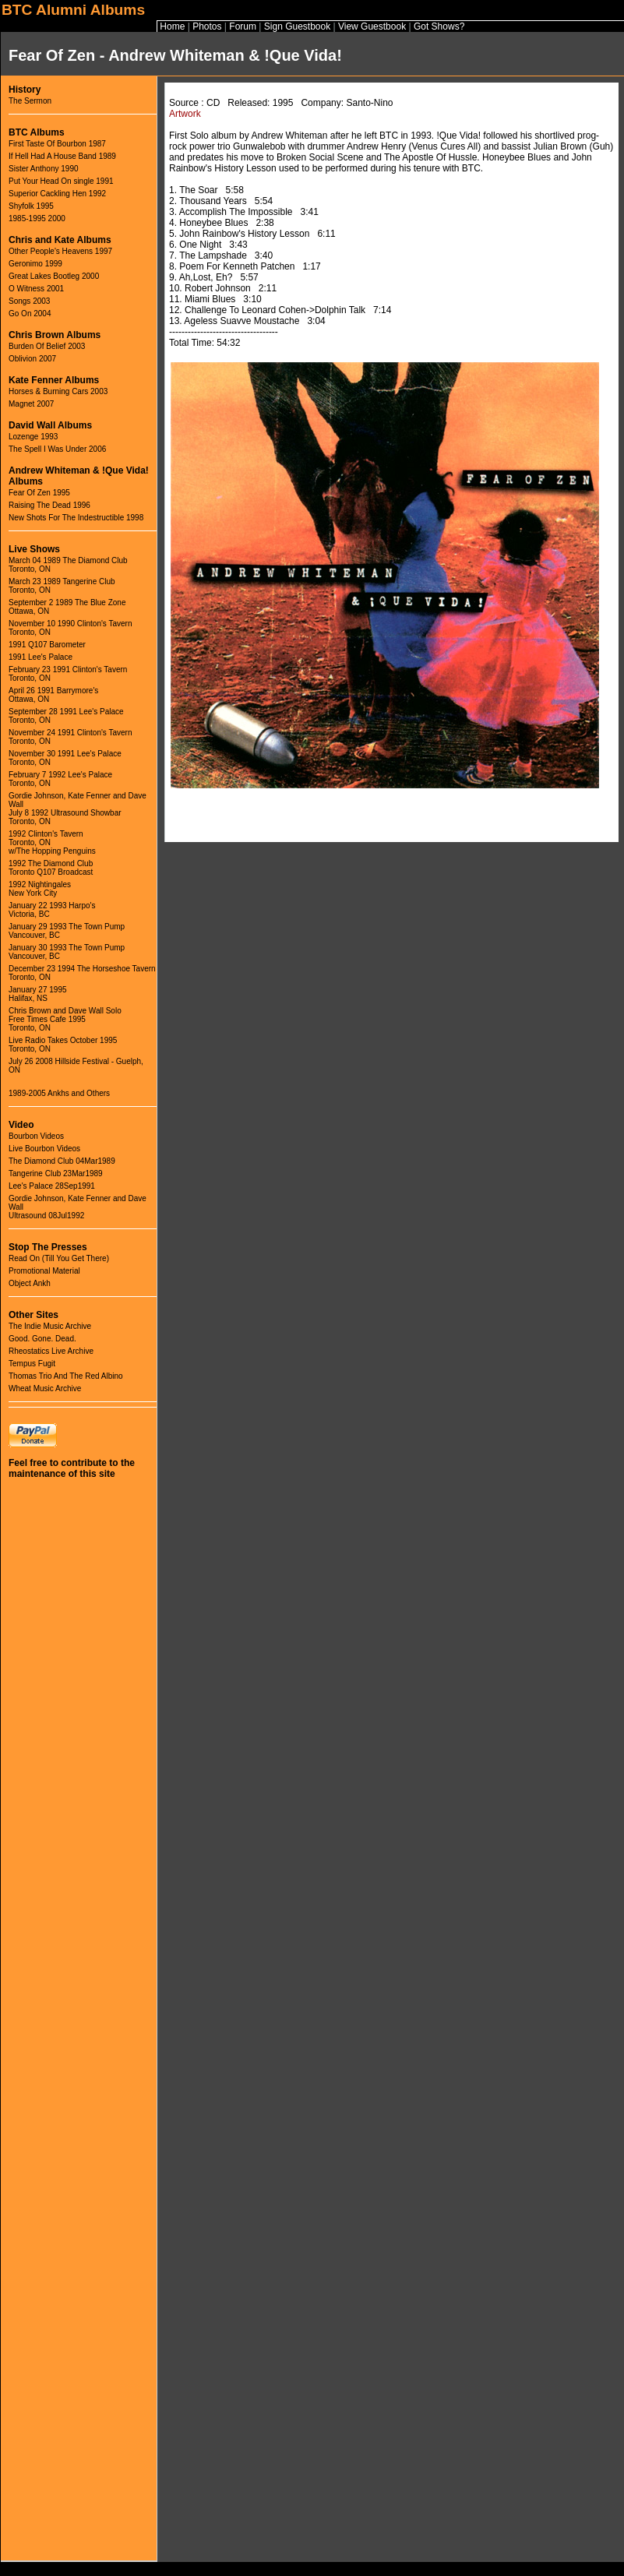 This screenshot has width=624, height=2576. What do you see at coordinates (68, 564) in the screenshot?
I see `March 04 1989 The Diamond ClubToronto, ON` at bounding box center [68, 564].